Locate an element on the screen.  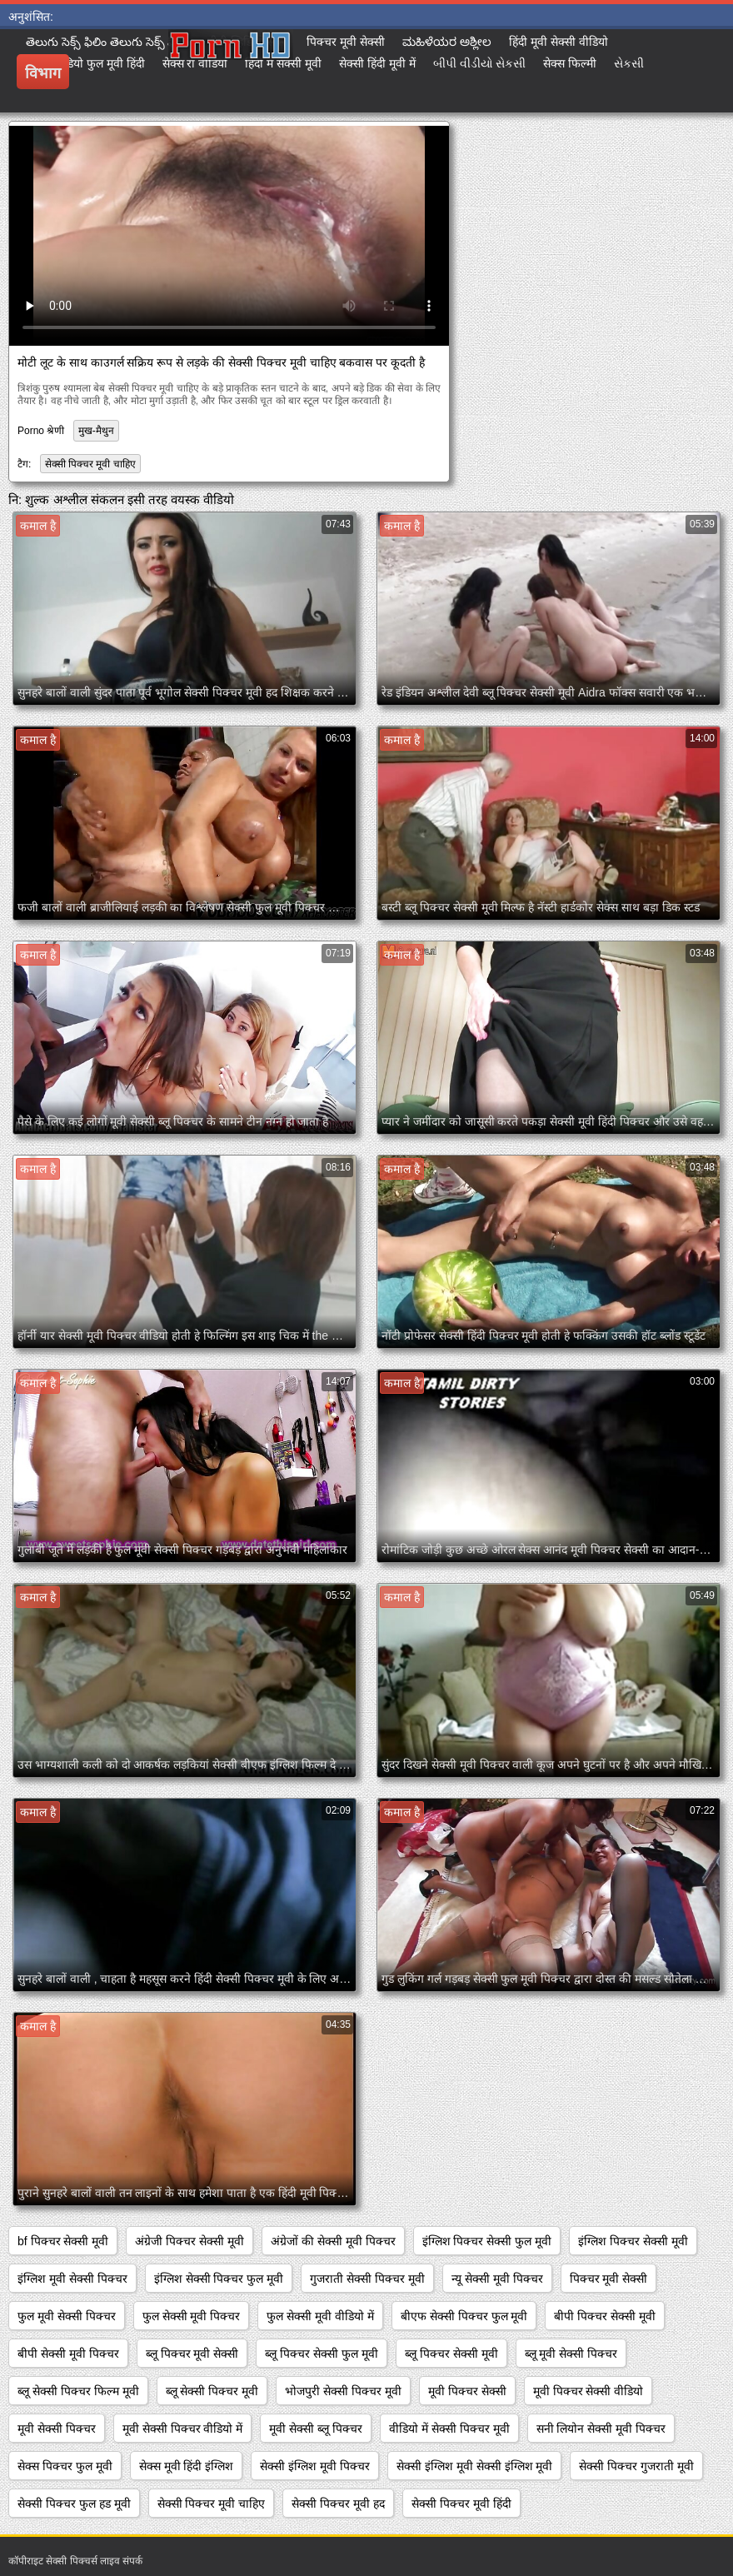
ब्लू सेक्सी पिक्चर मूवी is located at coordinates (212, 2391).